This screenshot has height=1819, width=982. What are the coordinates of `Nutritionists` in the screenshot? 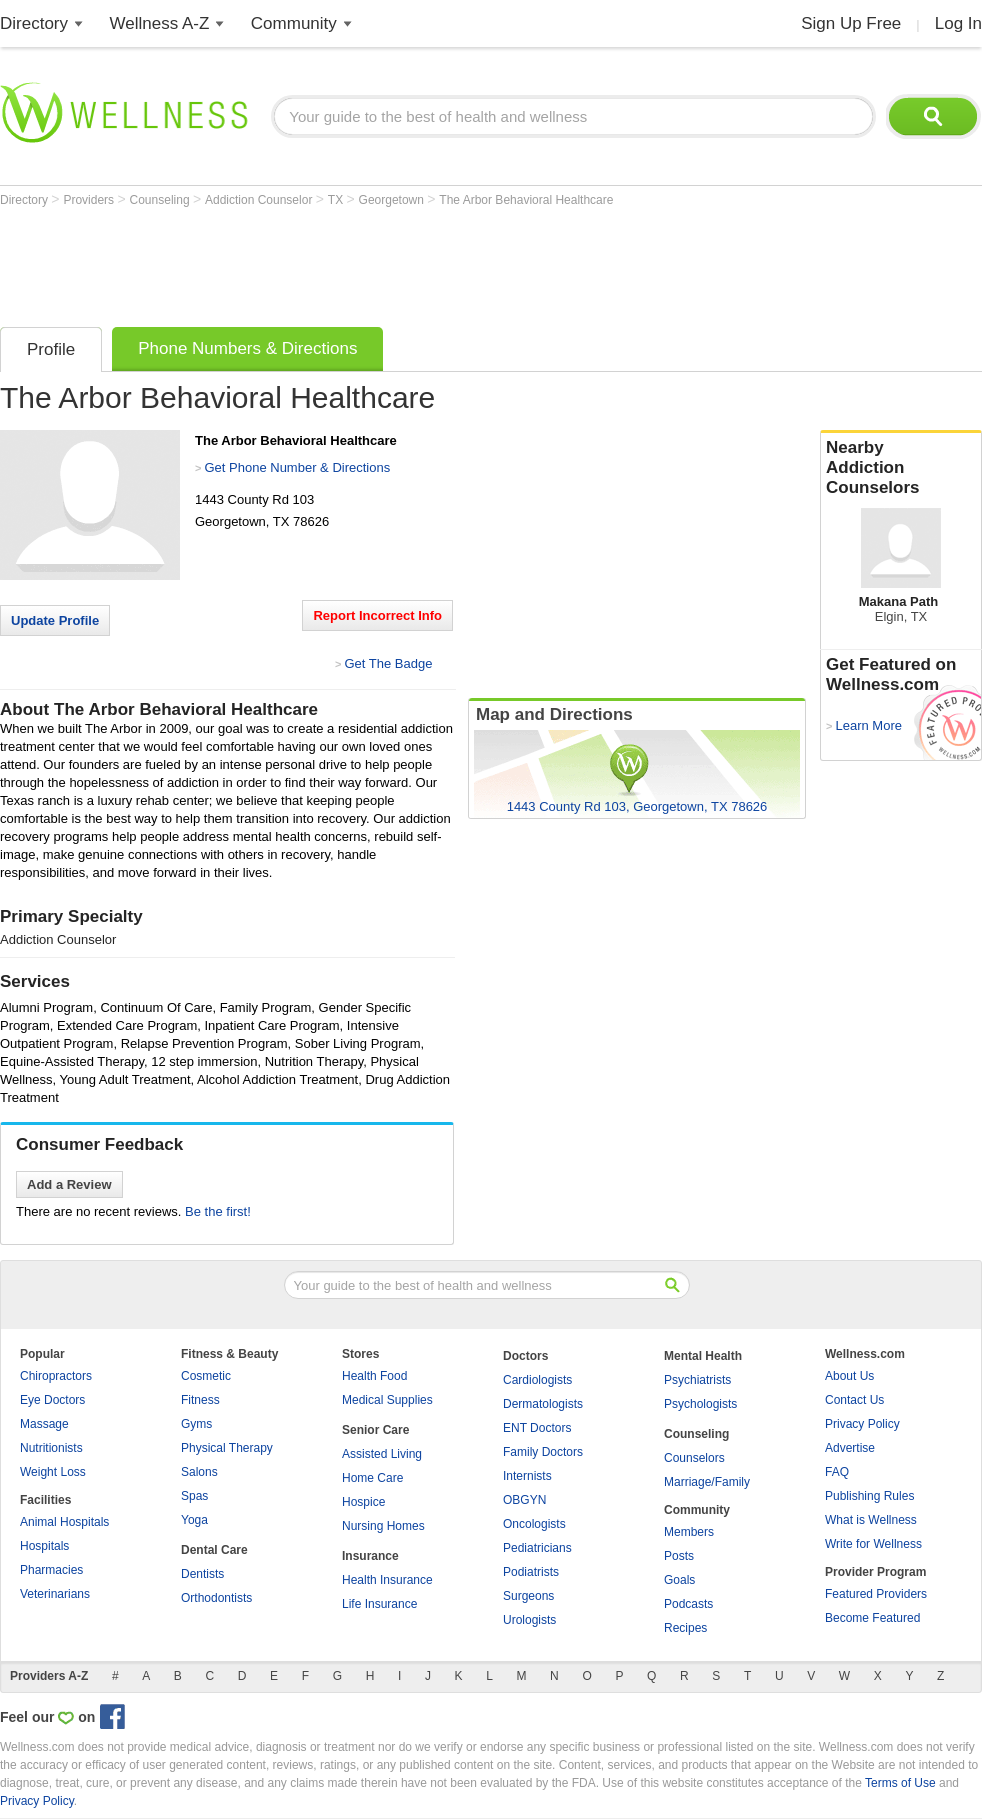 It's located at (51, 1448).